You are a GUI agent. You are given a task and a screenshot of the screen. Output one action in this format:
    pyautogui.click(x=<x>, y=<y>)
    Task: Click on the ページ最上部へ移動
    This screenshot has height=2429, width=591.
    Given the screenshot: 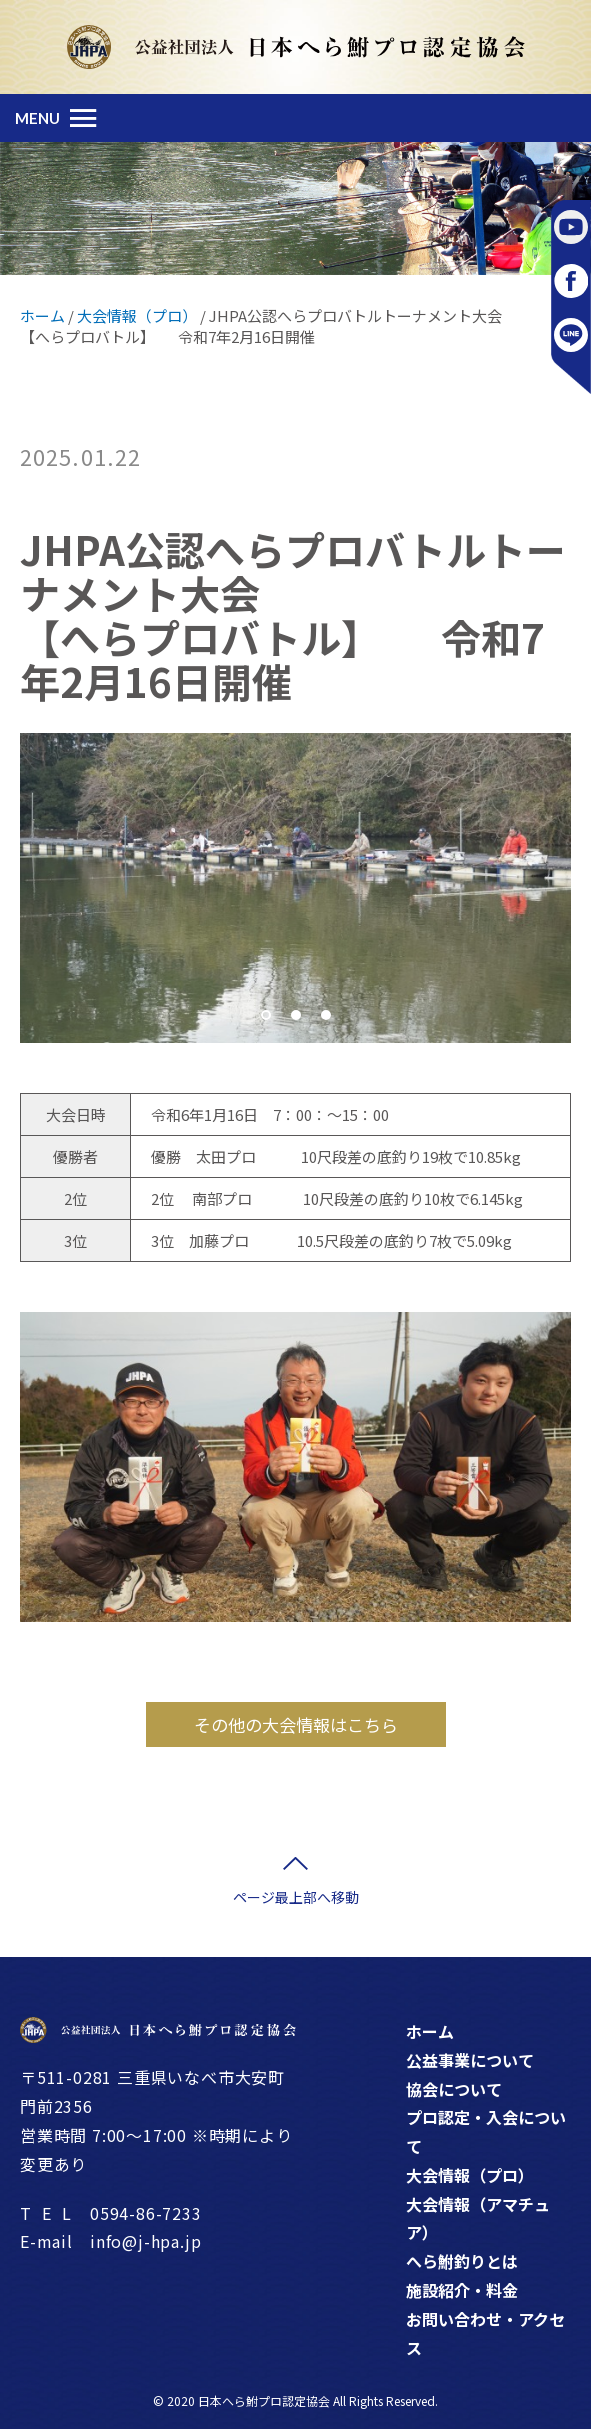 What is the action you would take?
    pyautogui.click(x=296, y=1897)
    